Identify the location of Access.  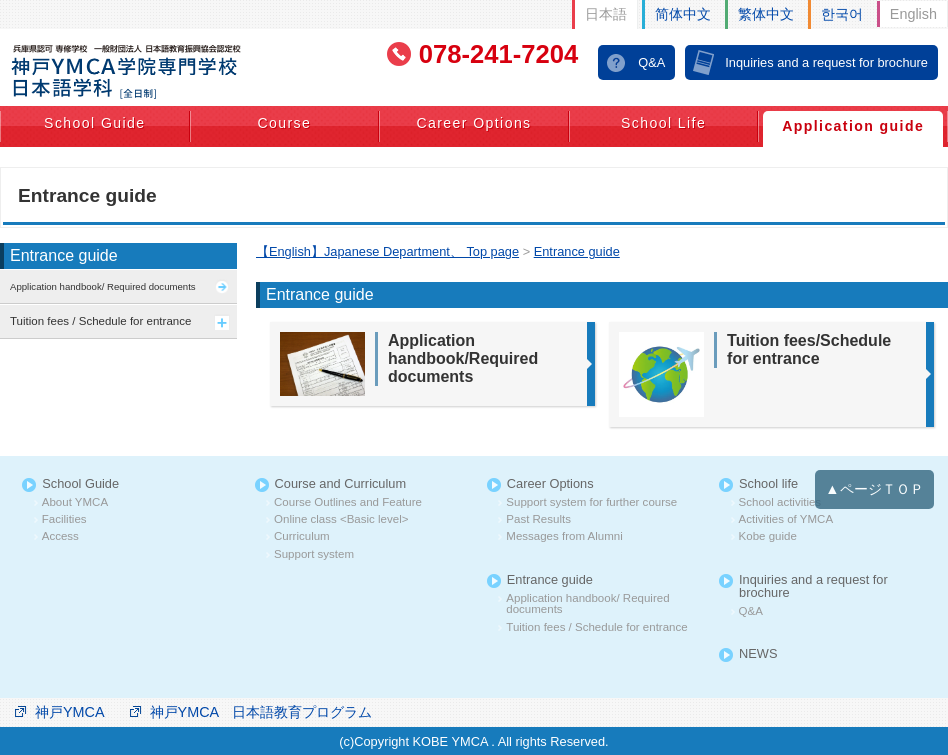
(60, 536).